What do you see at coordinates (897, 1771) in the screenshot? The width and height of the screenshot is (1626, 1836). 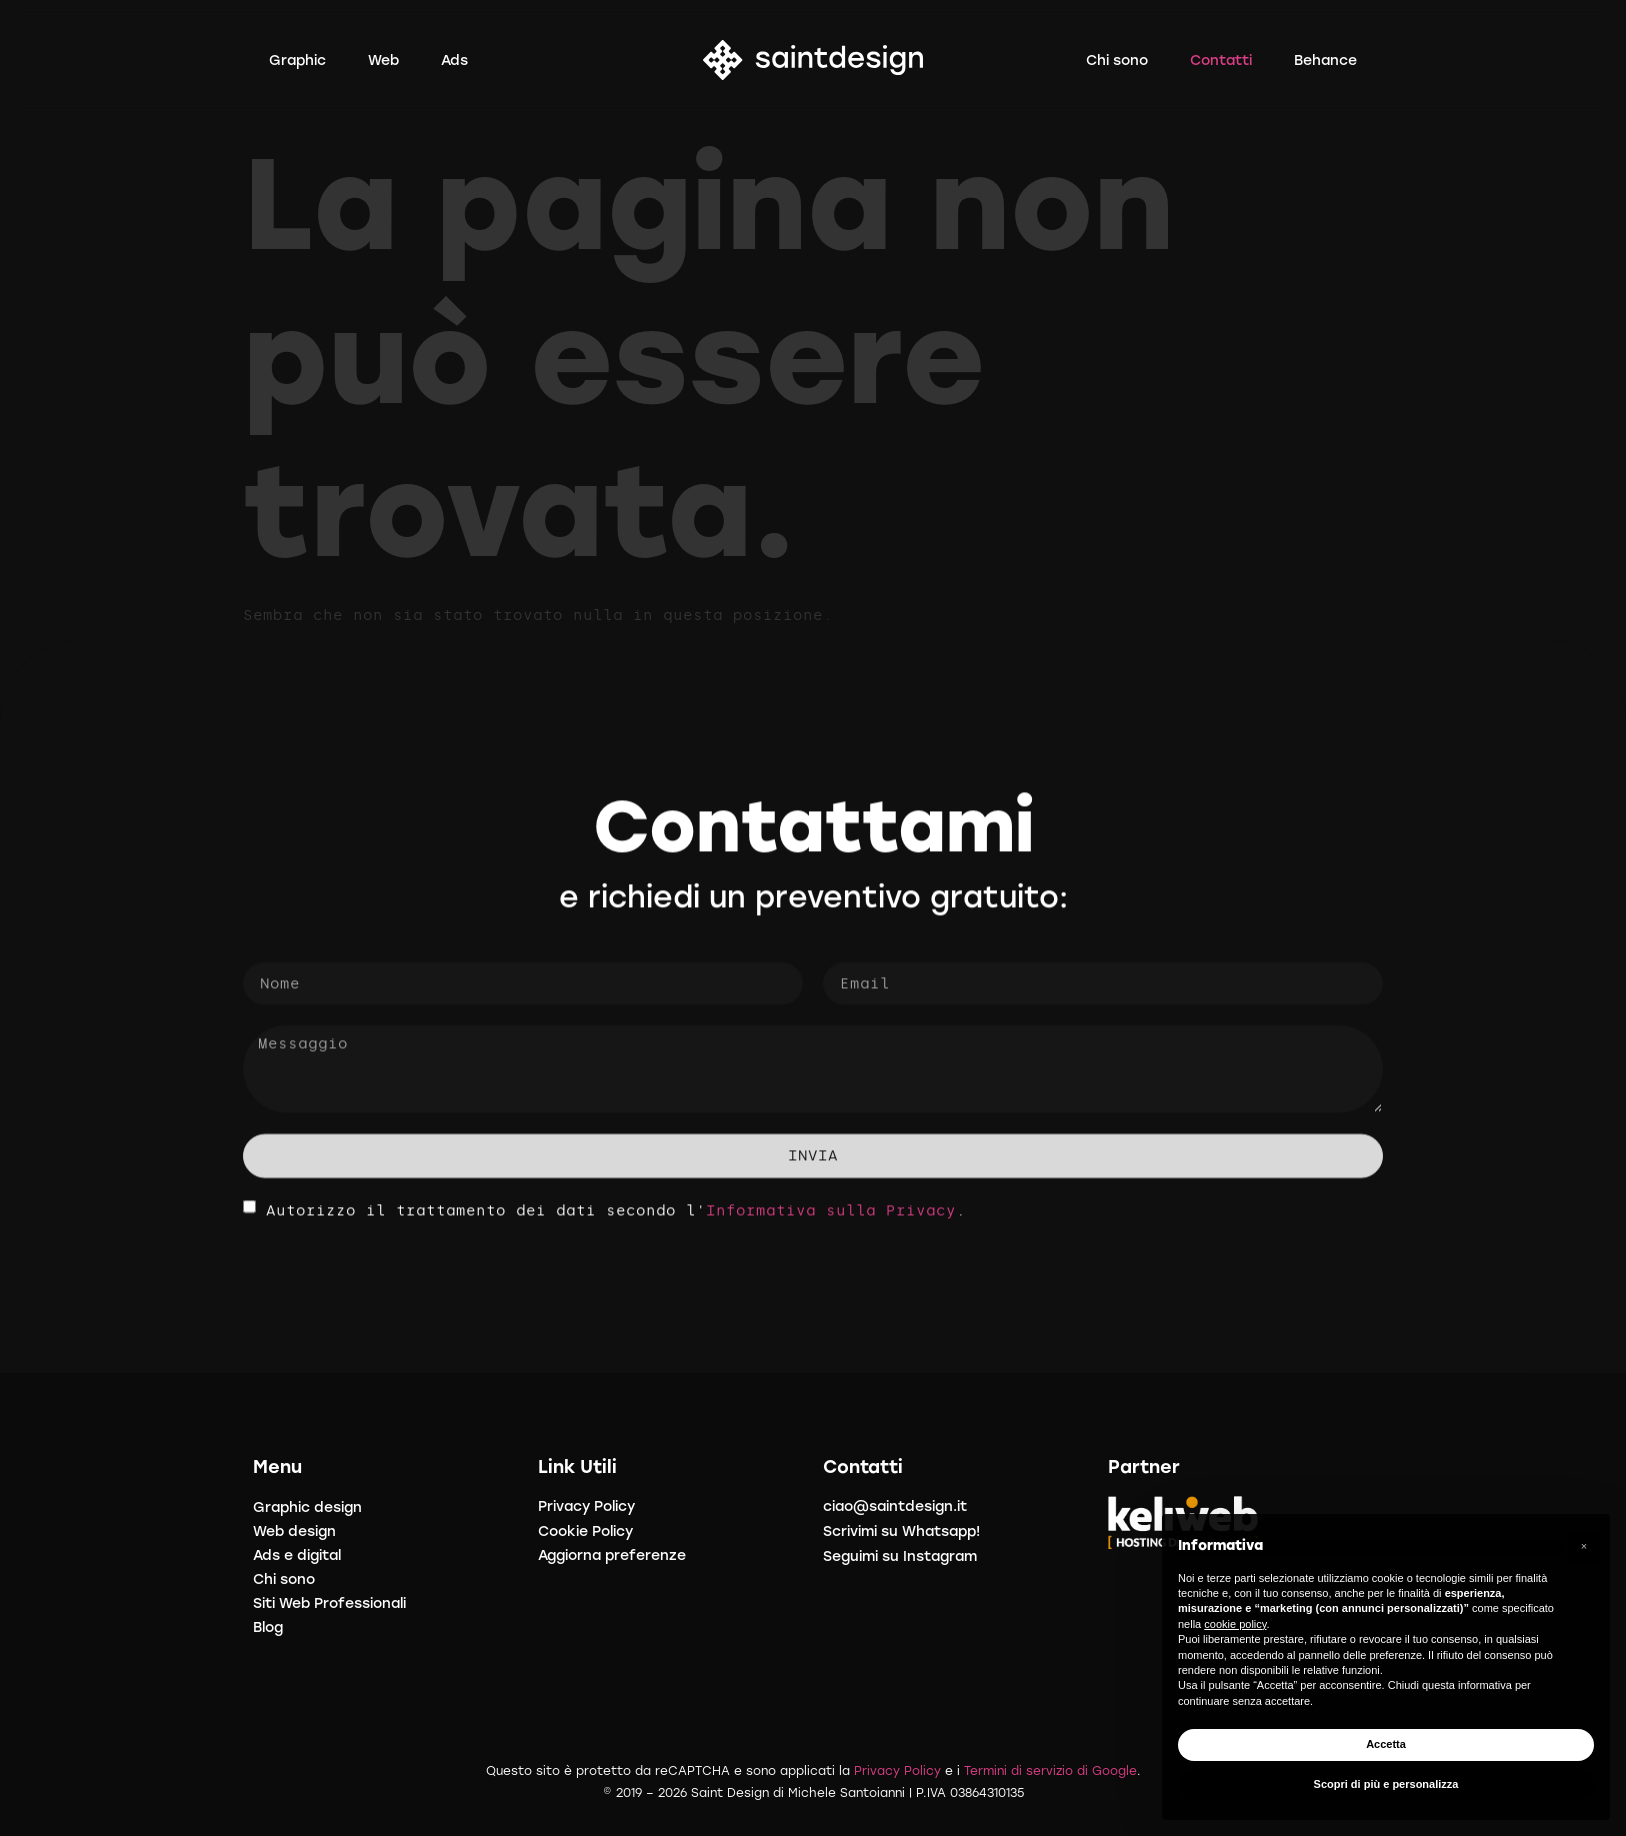 I see `Privacy Policy` at bounding box center [897, 1771].